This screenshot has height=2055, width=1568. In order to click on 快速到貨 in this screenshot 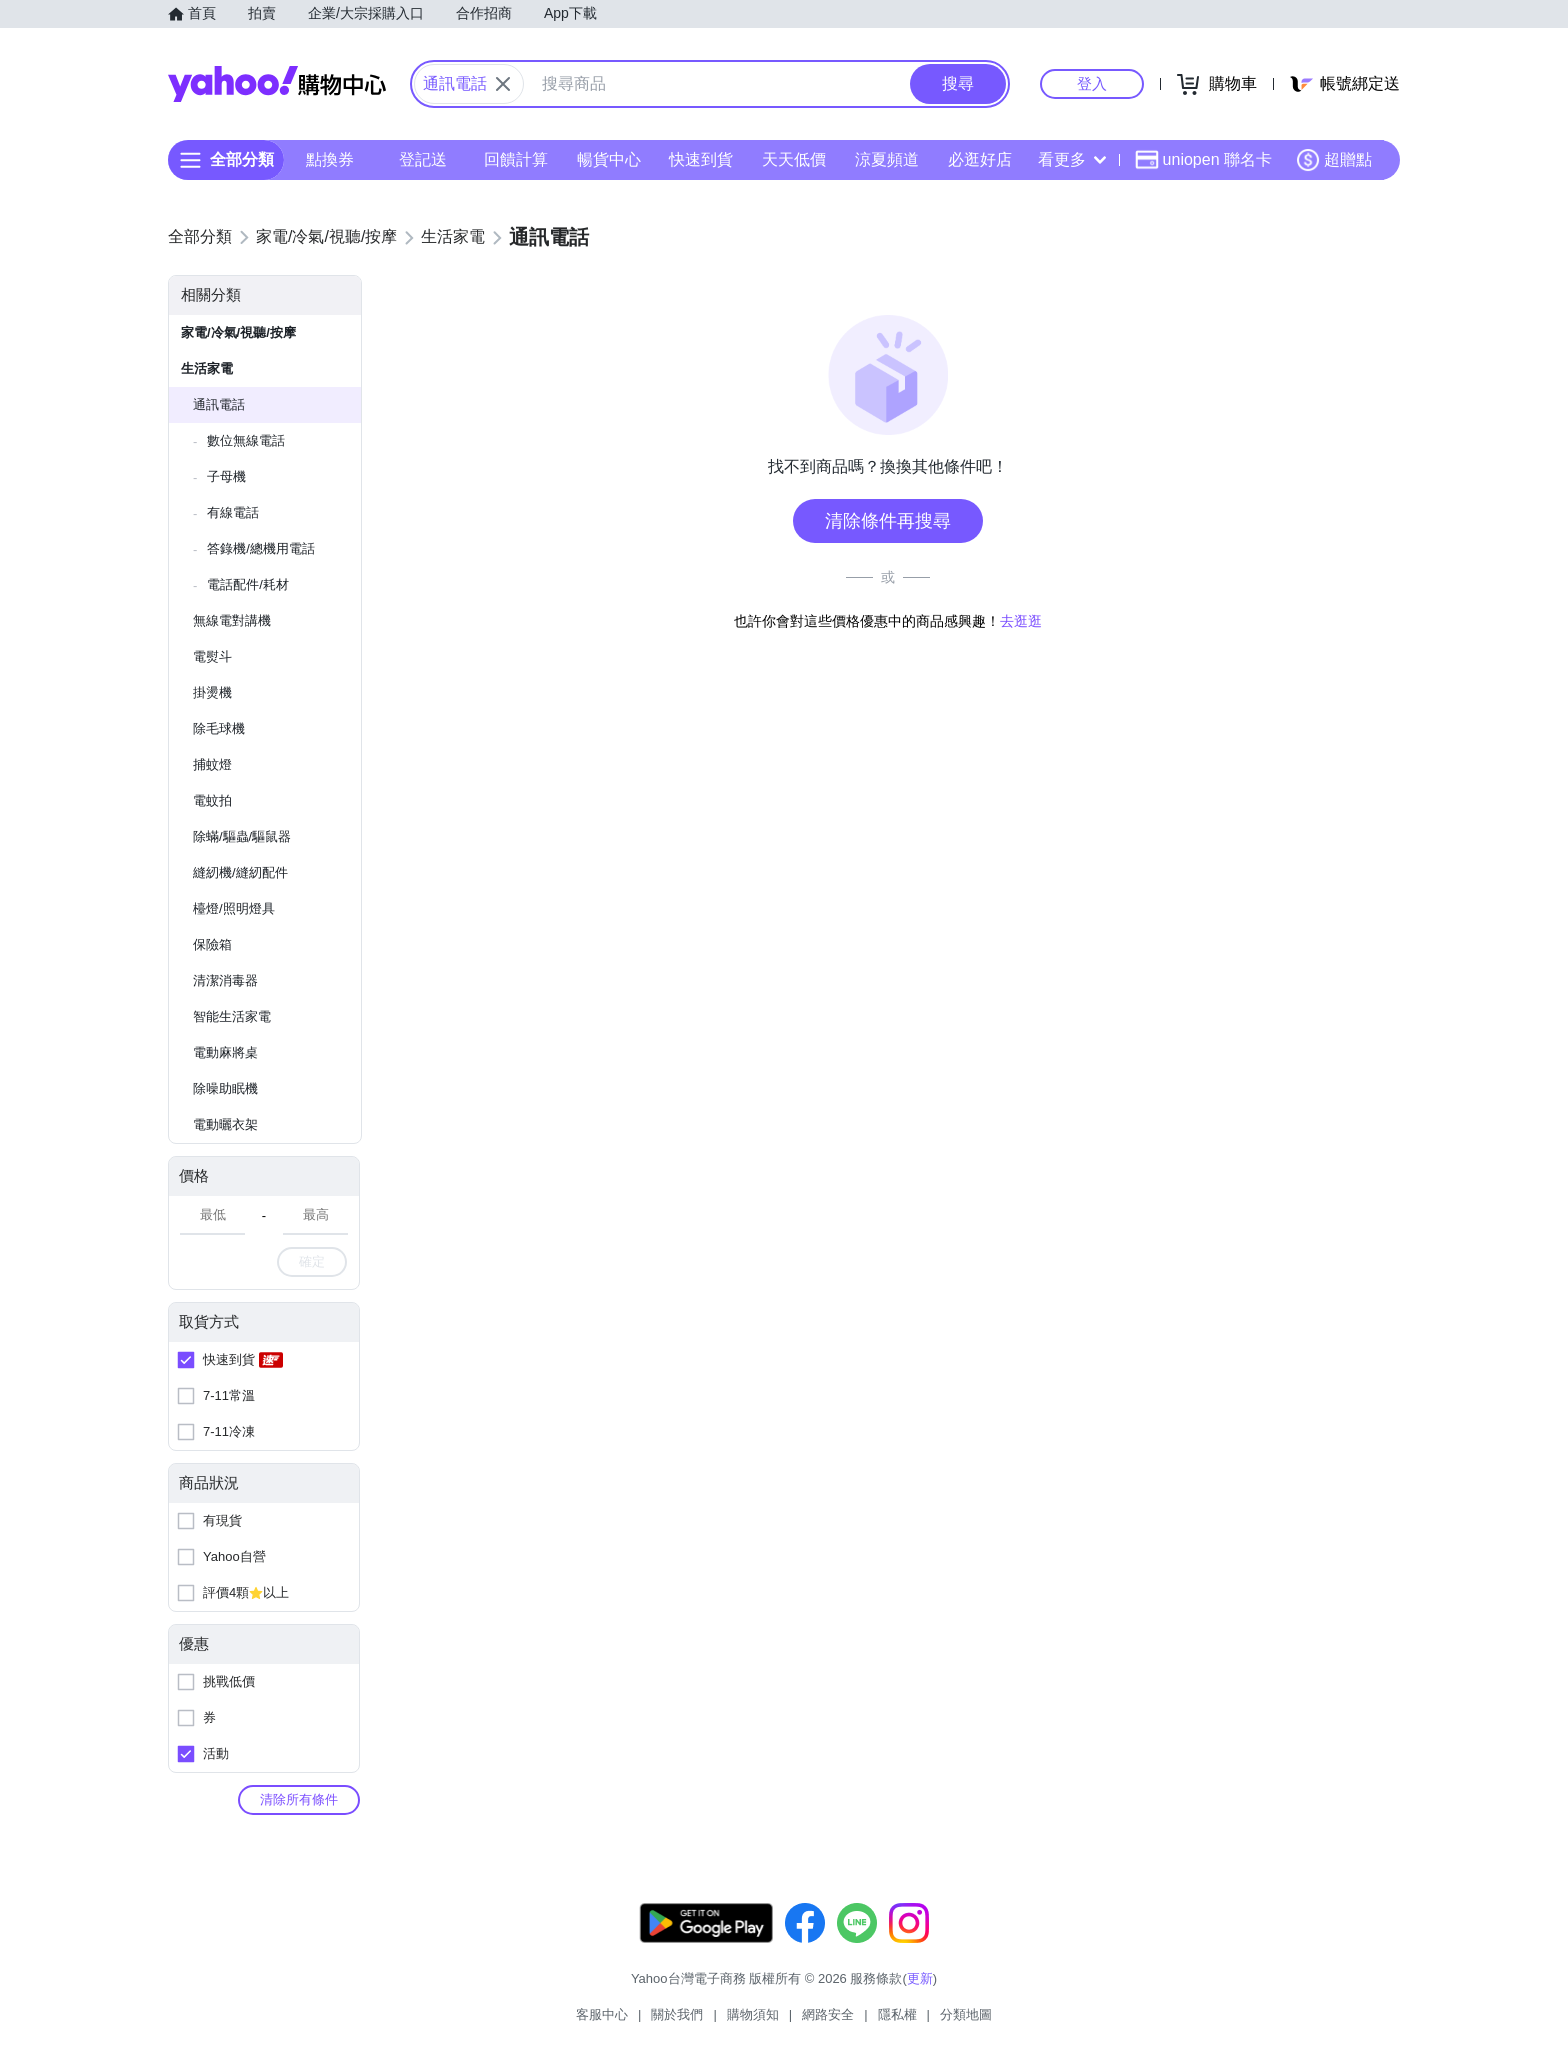, I will do `click(701, 159)`.